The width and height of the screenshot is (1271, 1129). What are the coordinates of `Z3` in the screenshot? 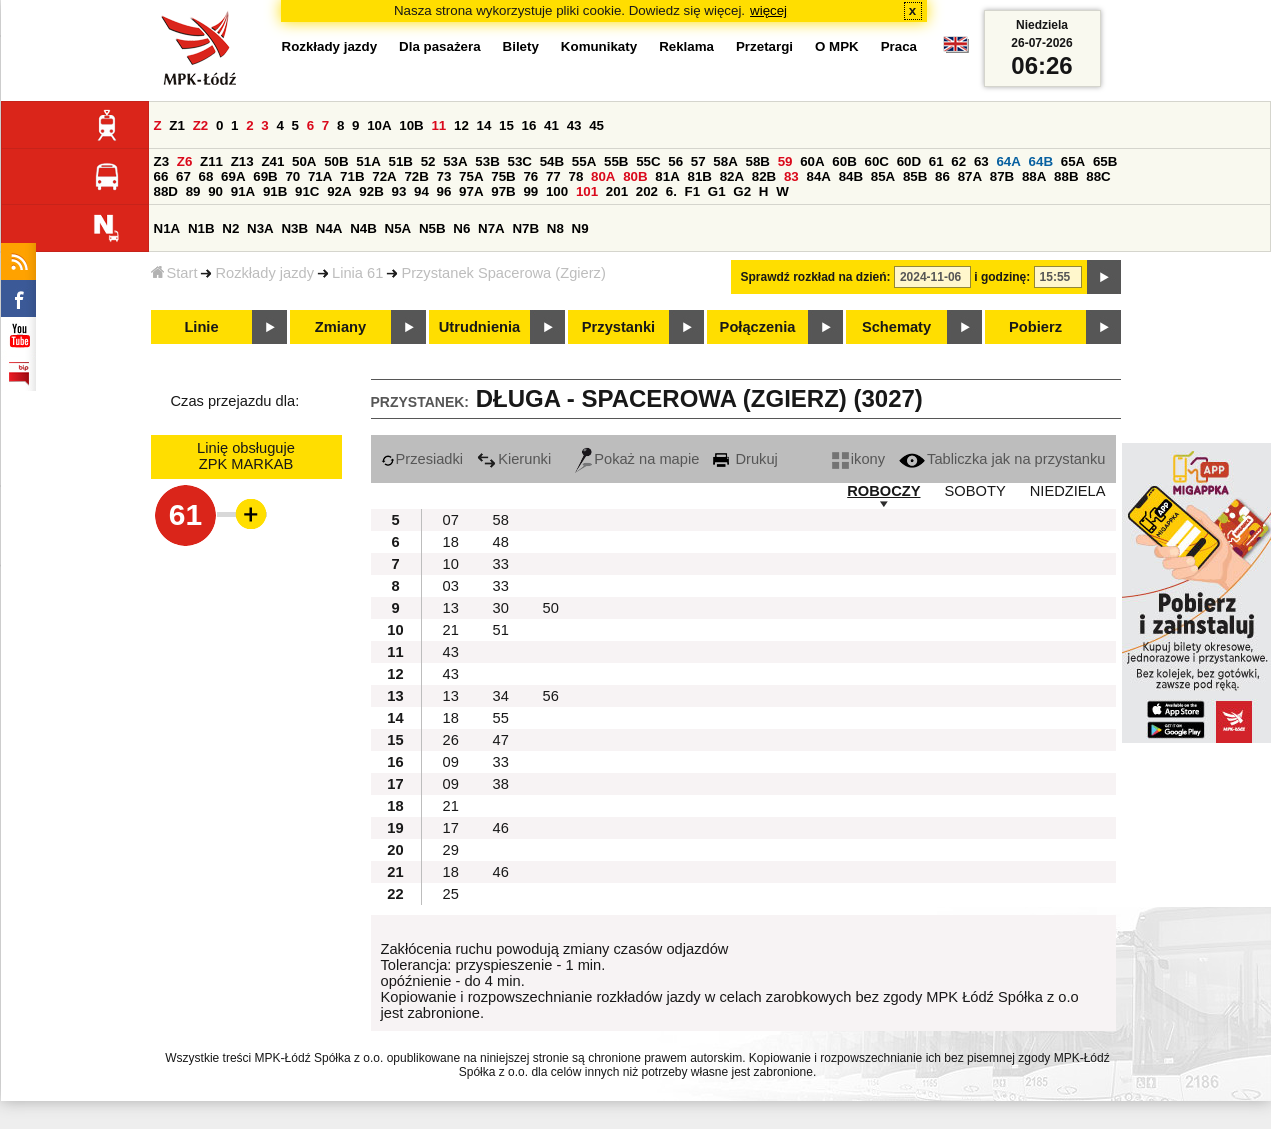 It's located at (162, 161).